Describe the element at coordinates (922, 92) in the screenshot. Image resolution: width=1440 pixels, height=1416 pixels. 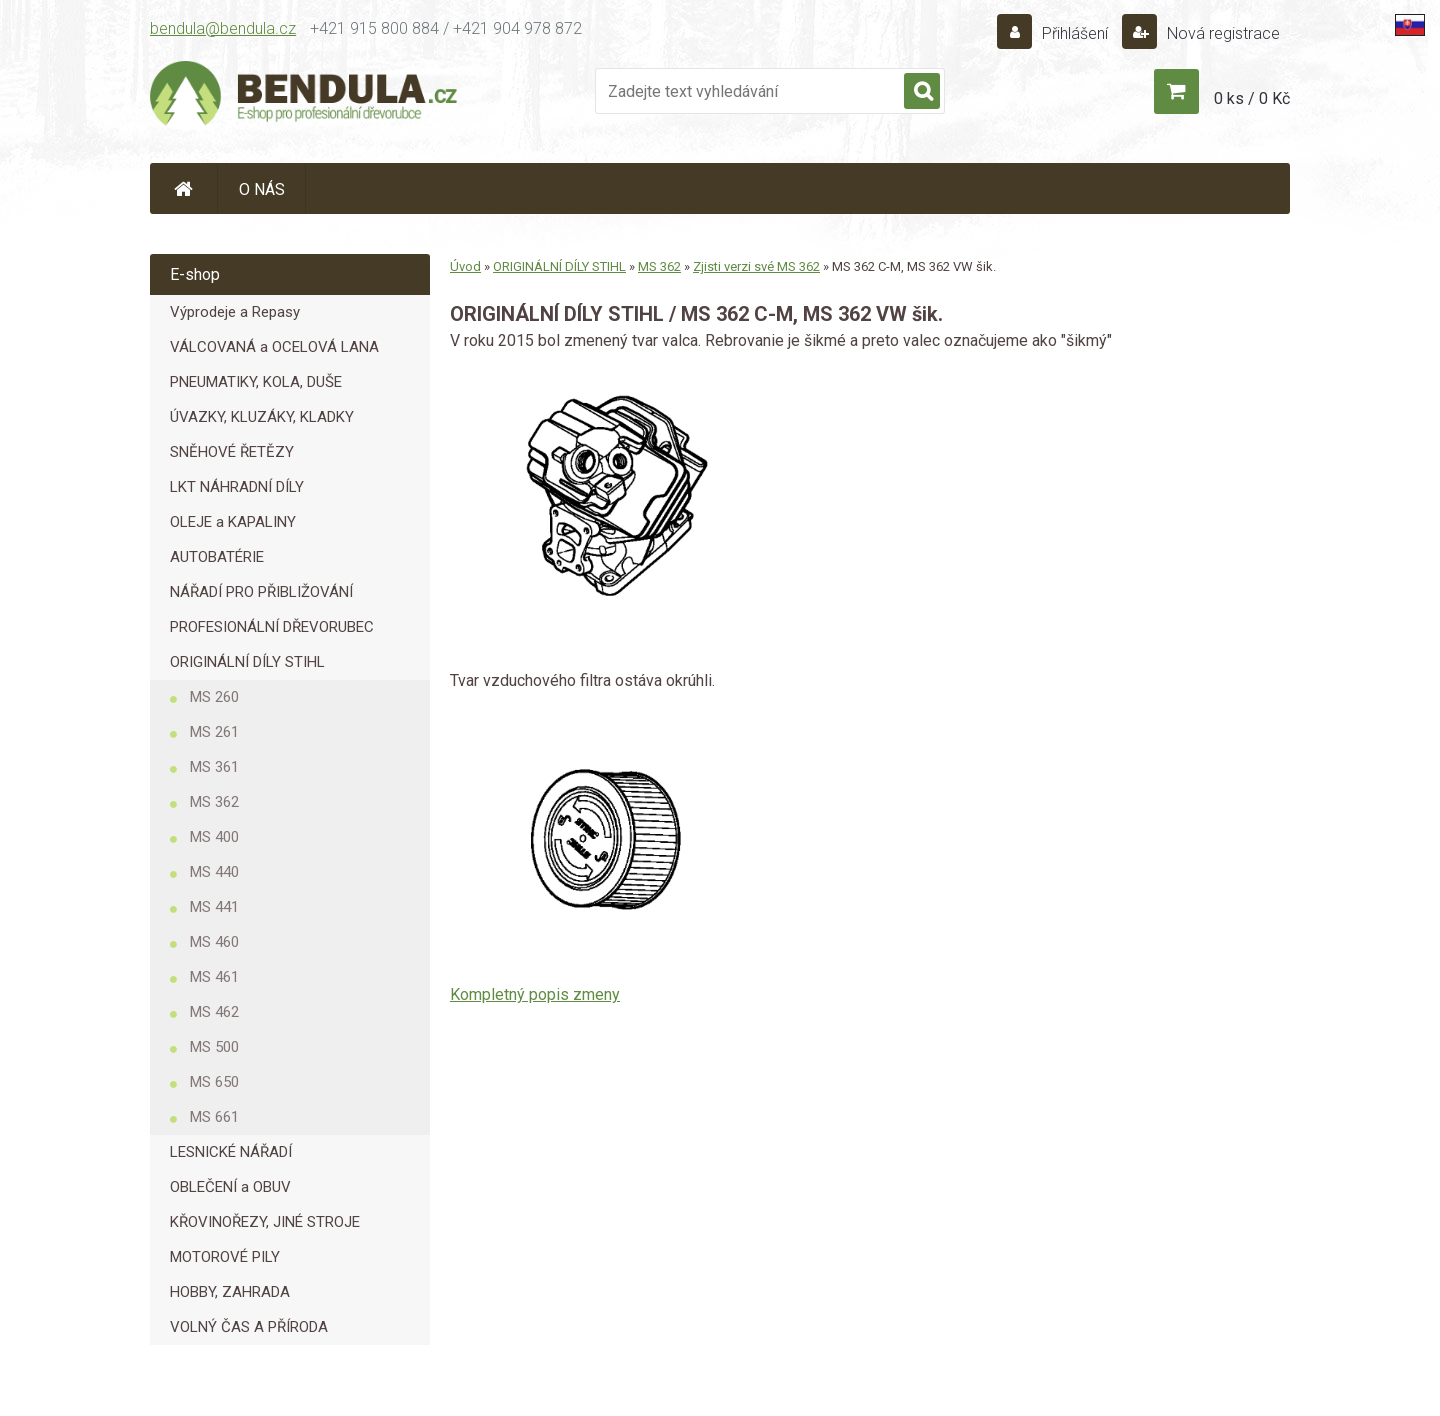
I see `[search]` at that location.